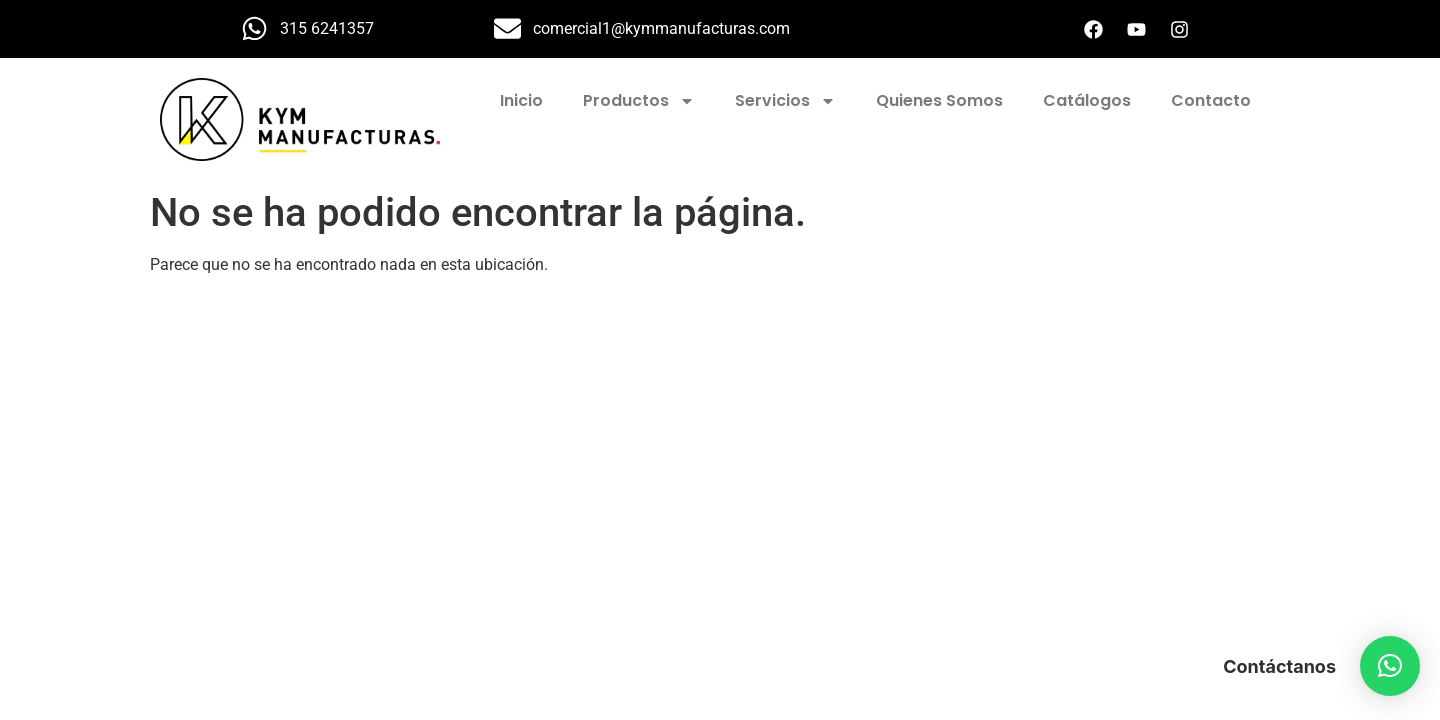 Image resolution: width=1440 pixels, height=720 pixels. Describe the element at coordinates (939, 100) in the screenshot. I see `Quienes Somos` at that location.